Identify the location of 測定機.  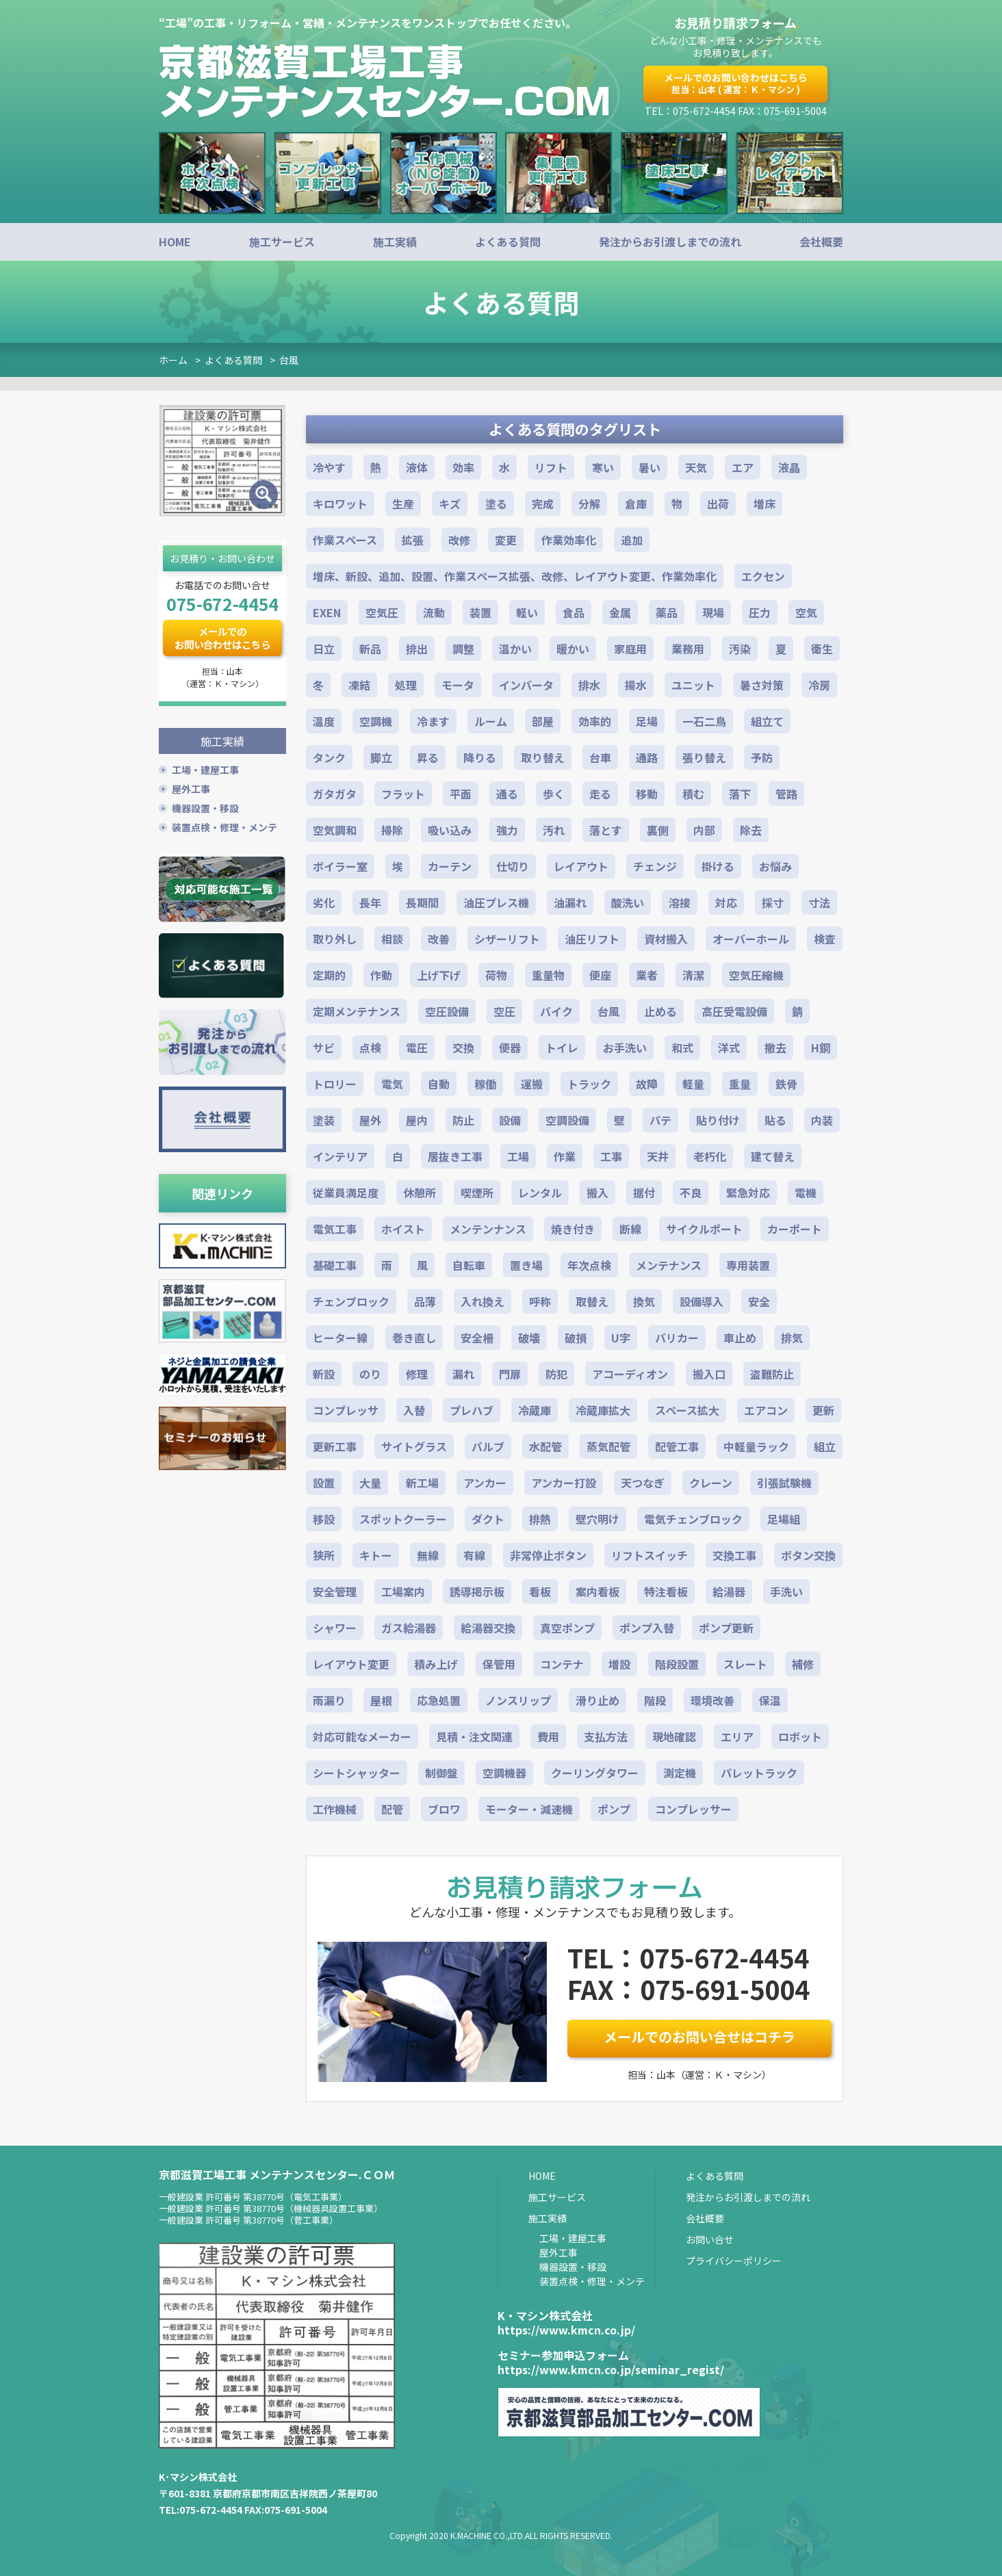
(679, 1773).